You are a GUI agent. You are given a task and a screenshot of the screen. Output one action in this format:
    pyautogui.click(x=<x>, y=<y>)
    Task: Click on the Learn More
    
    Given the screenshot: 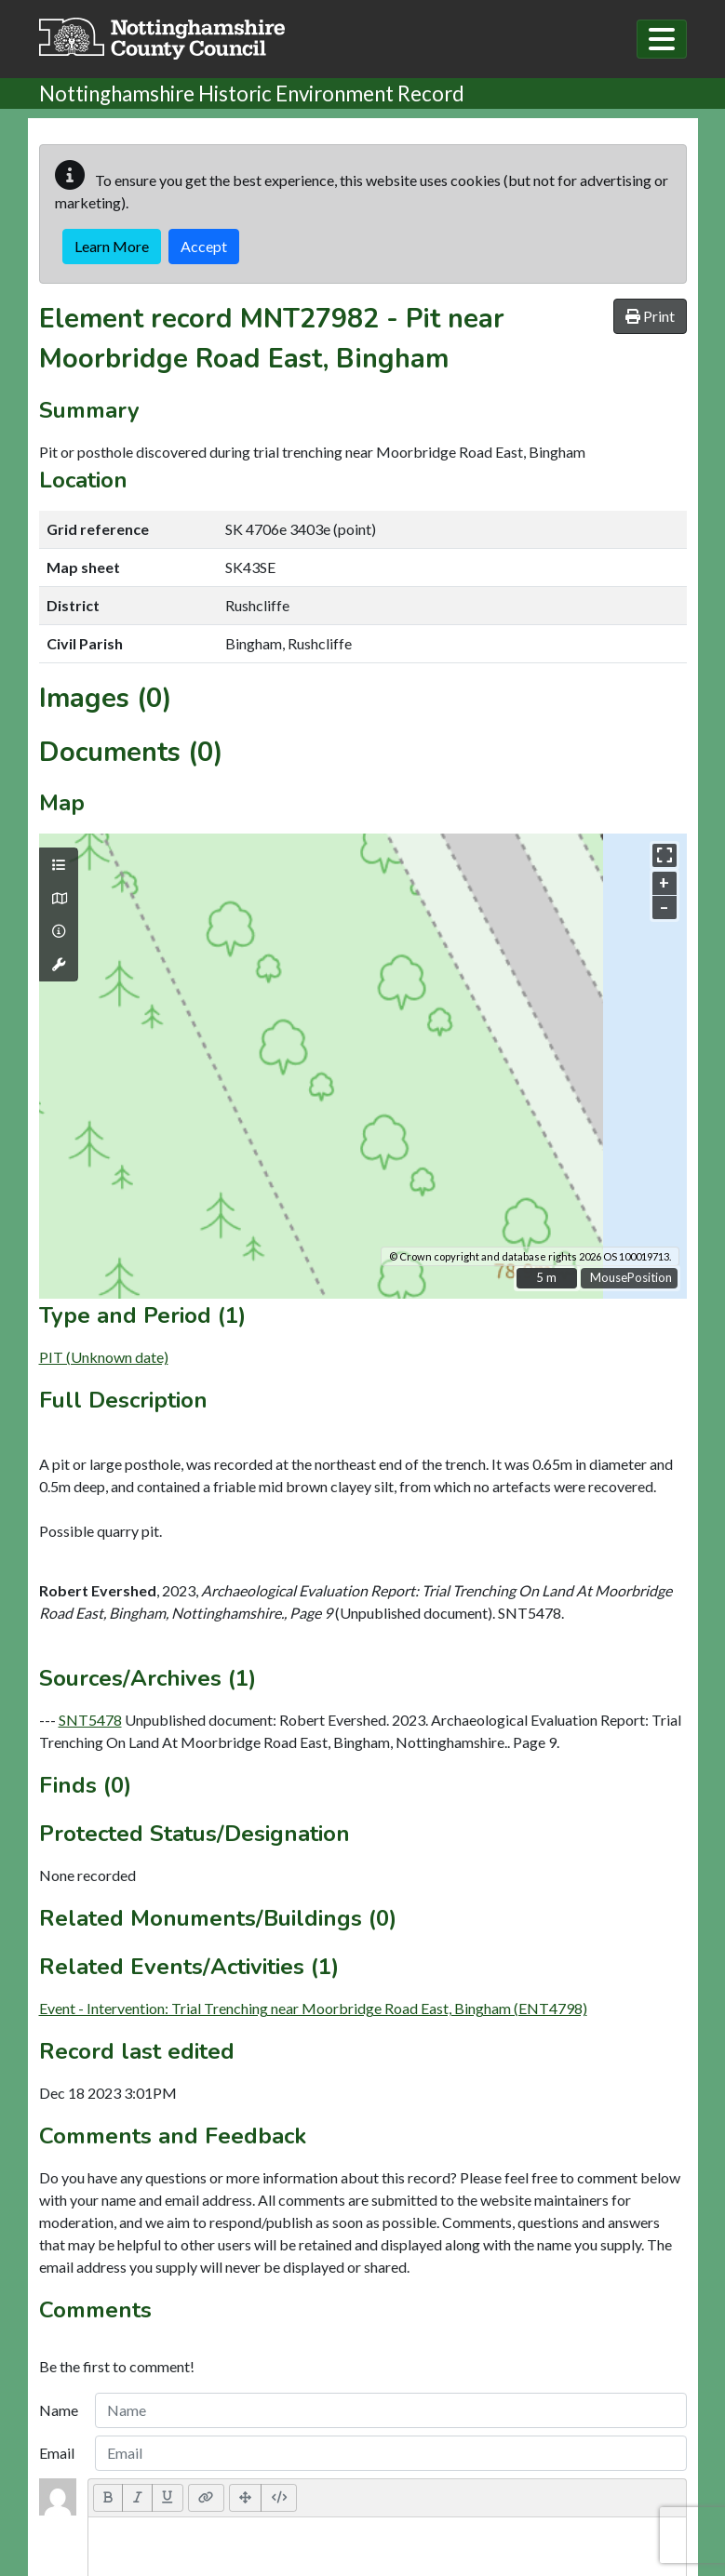 What is the action you would take?
    pyautogui.click(x=111, y=246)
    